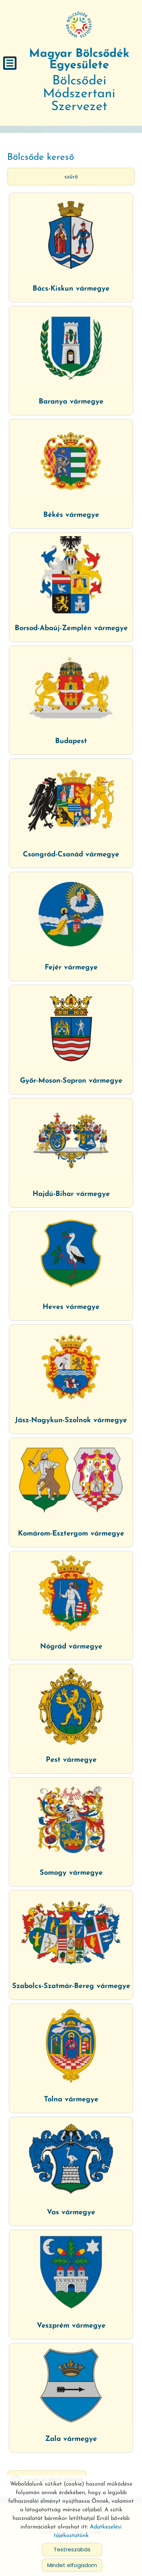 The width and height of the screenshot is (142, 2576). What do you see at coordinates (71, 1760) in the screenshot?
I see `Pest vármegye` at bounding box center [71, 1760].